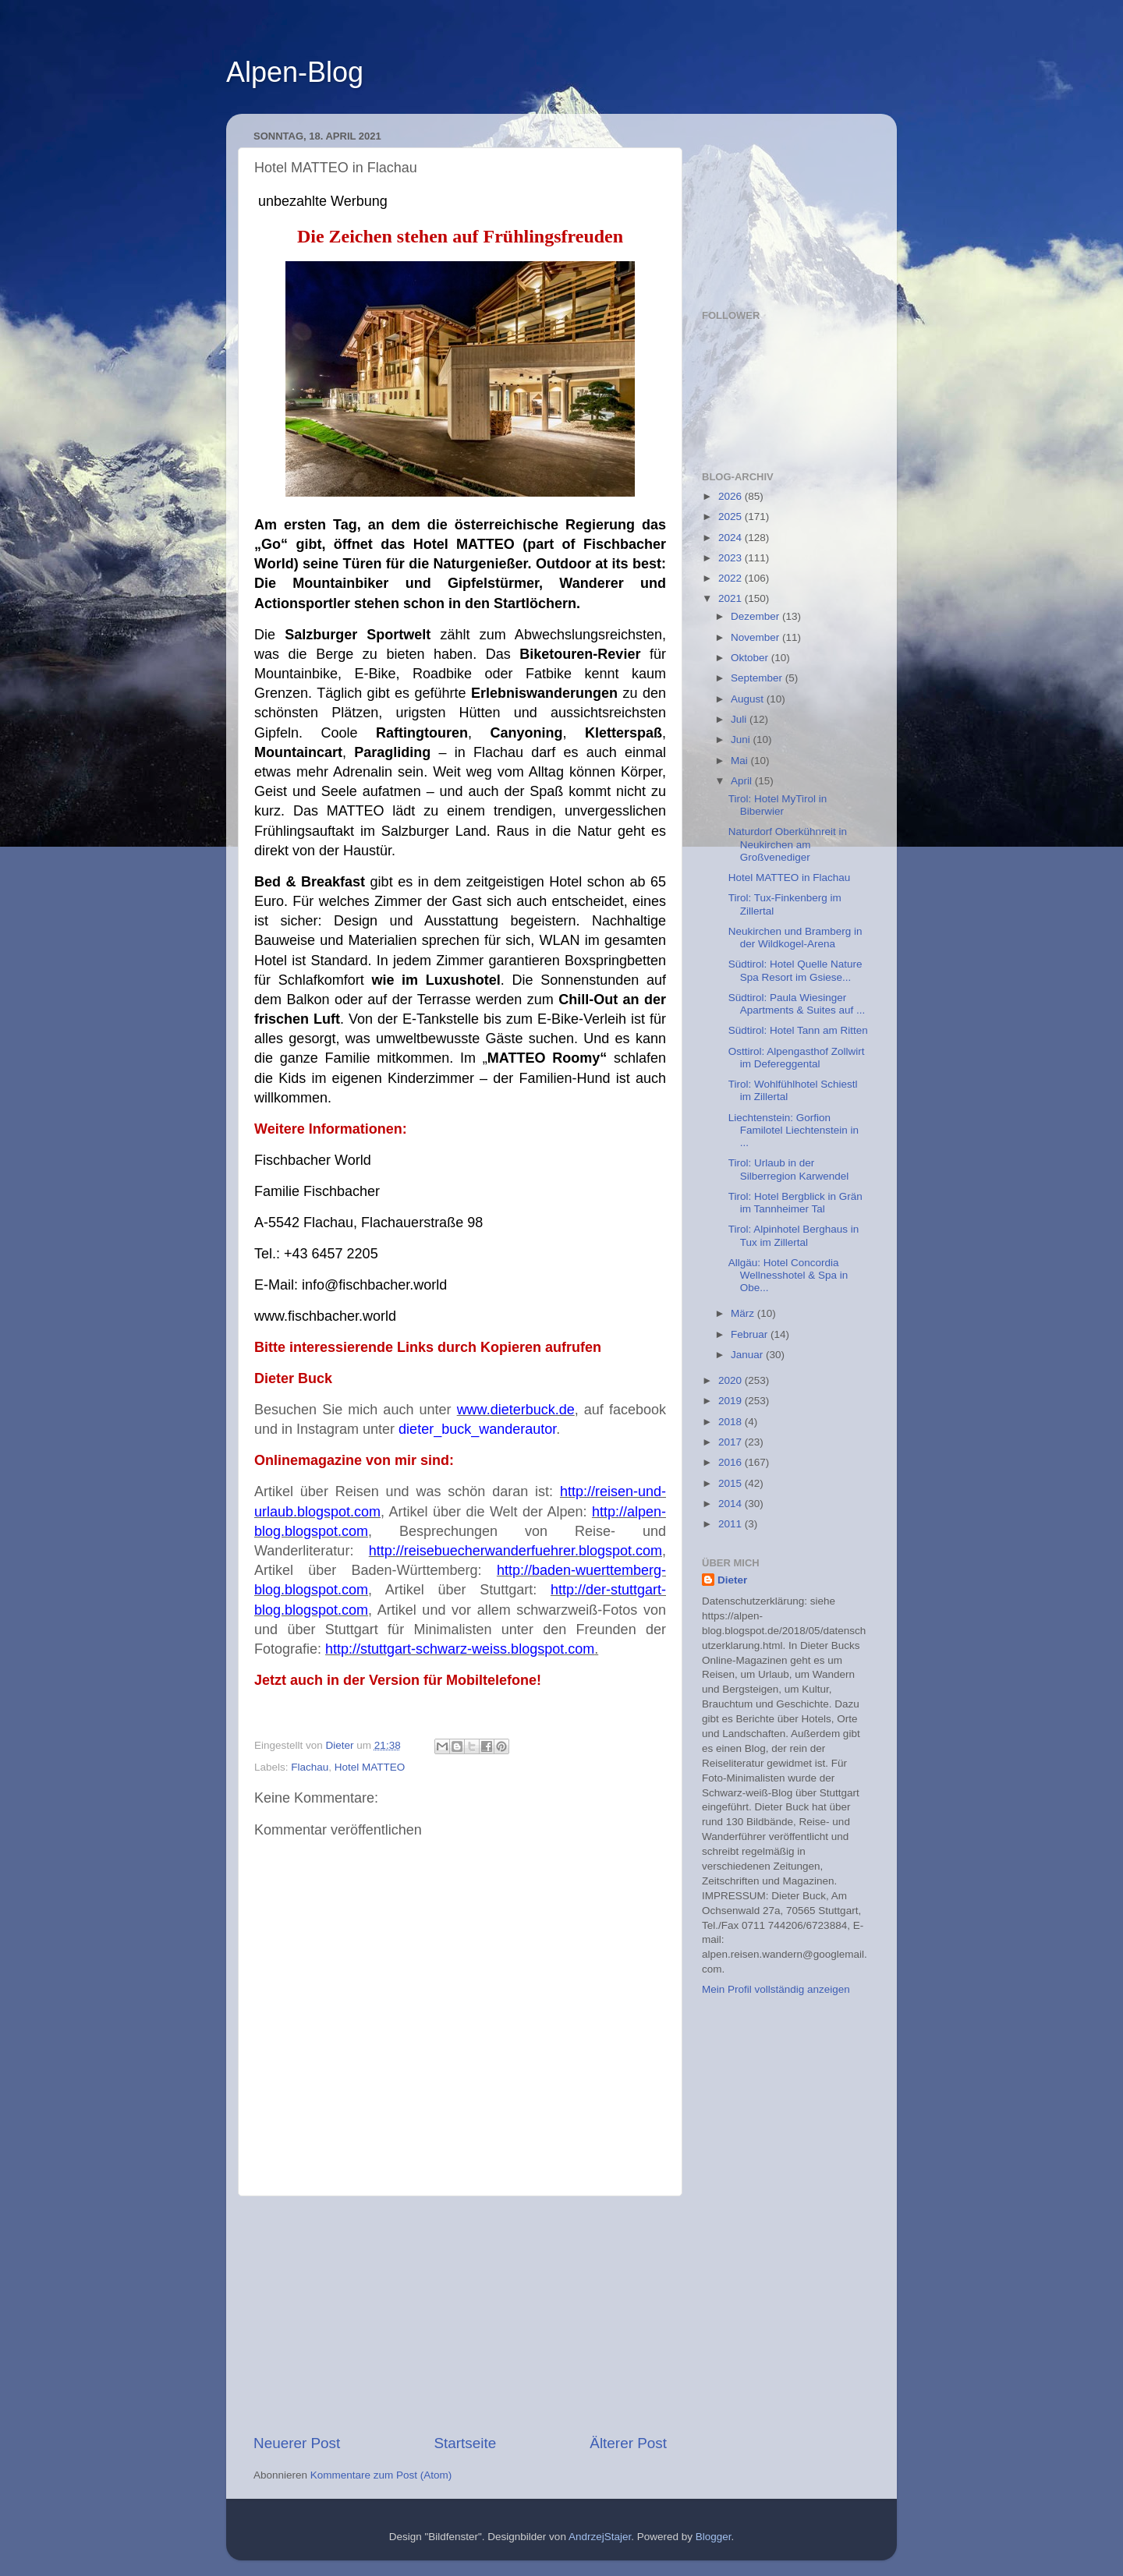  Describe the element at coordinates (296, 2443) in the screenshot. I see `Neuerer Post` at that location.